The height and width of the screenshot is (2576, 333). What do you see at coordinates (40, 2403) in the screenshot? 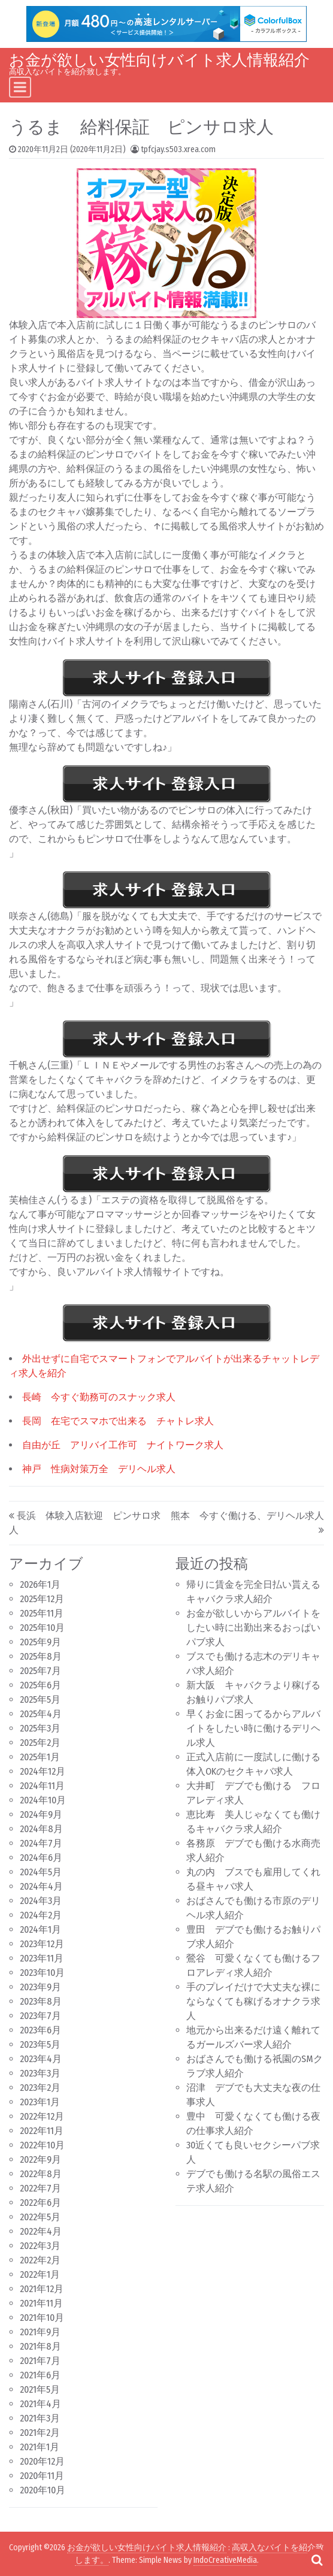
I see `2021年4月` at bounding box center [40, 2403].